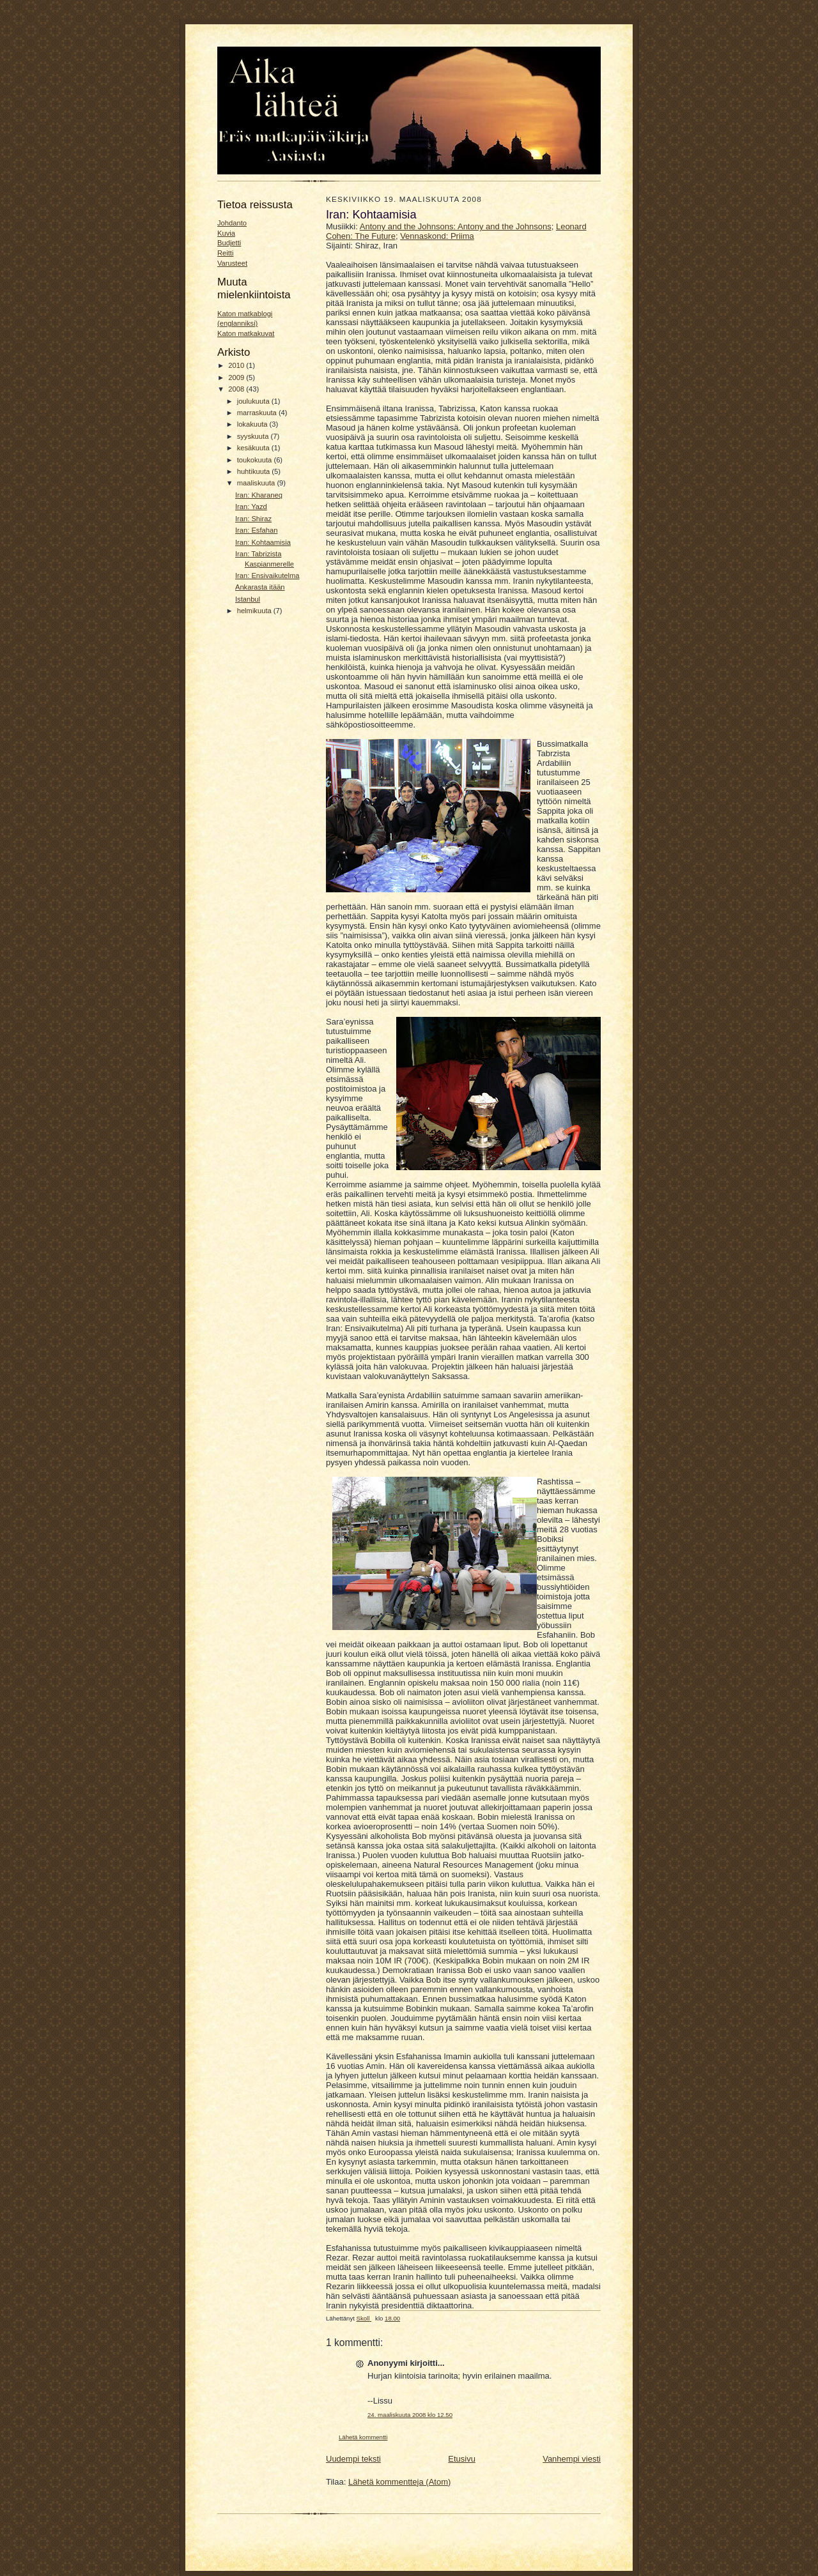 Image resolution: width=818 pixels, height=2576 pixels. Describe the element at coordinates (232, 223) in the screenshot. I see `Johdanto` at that location.